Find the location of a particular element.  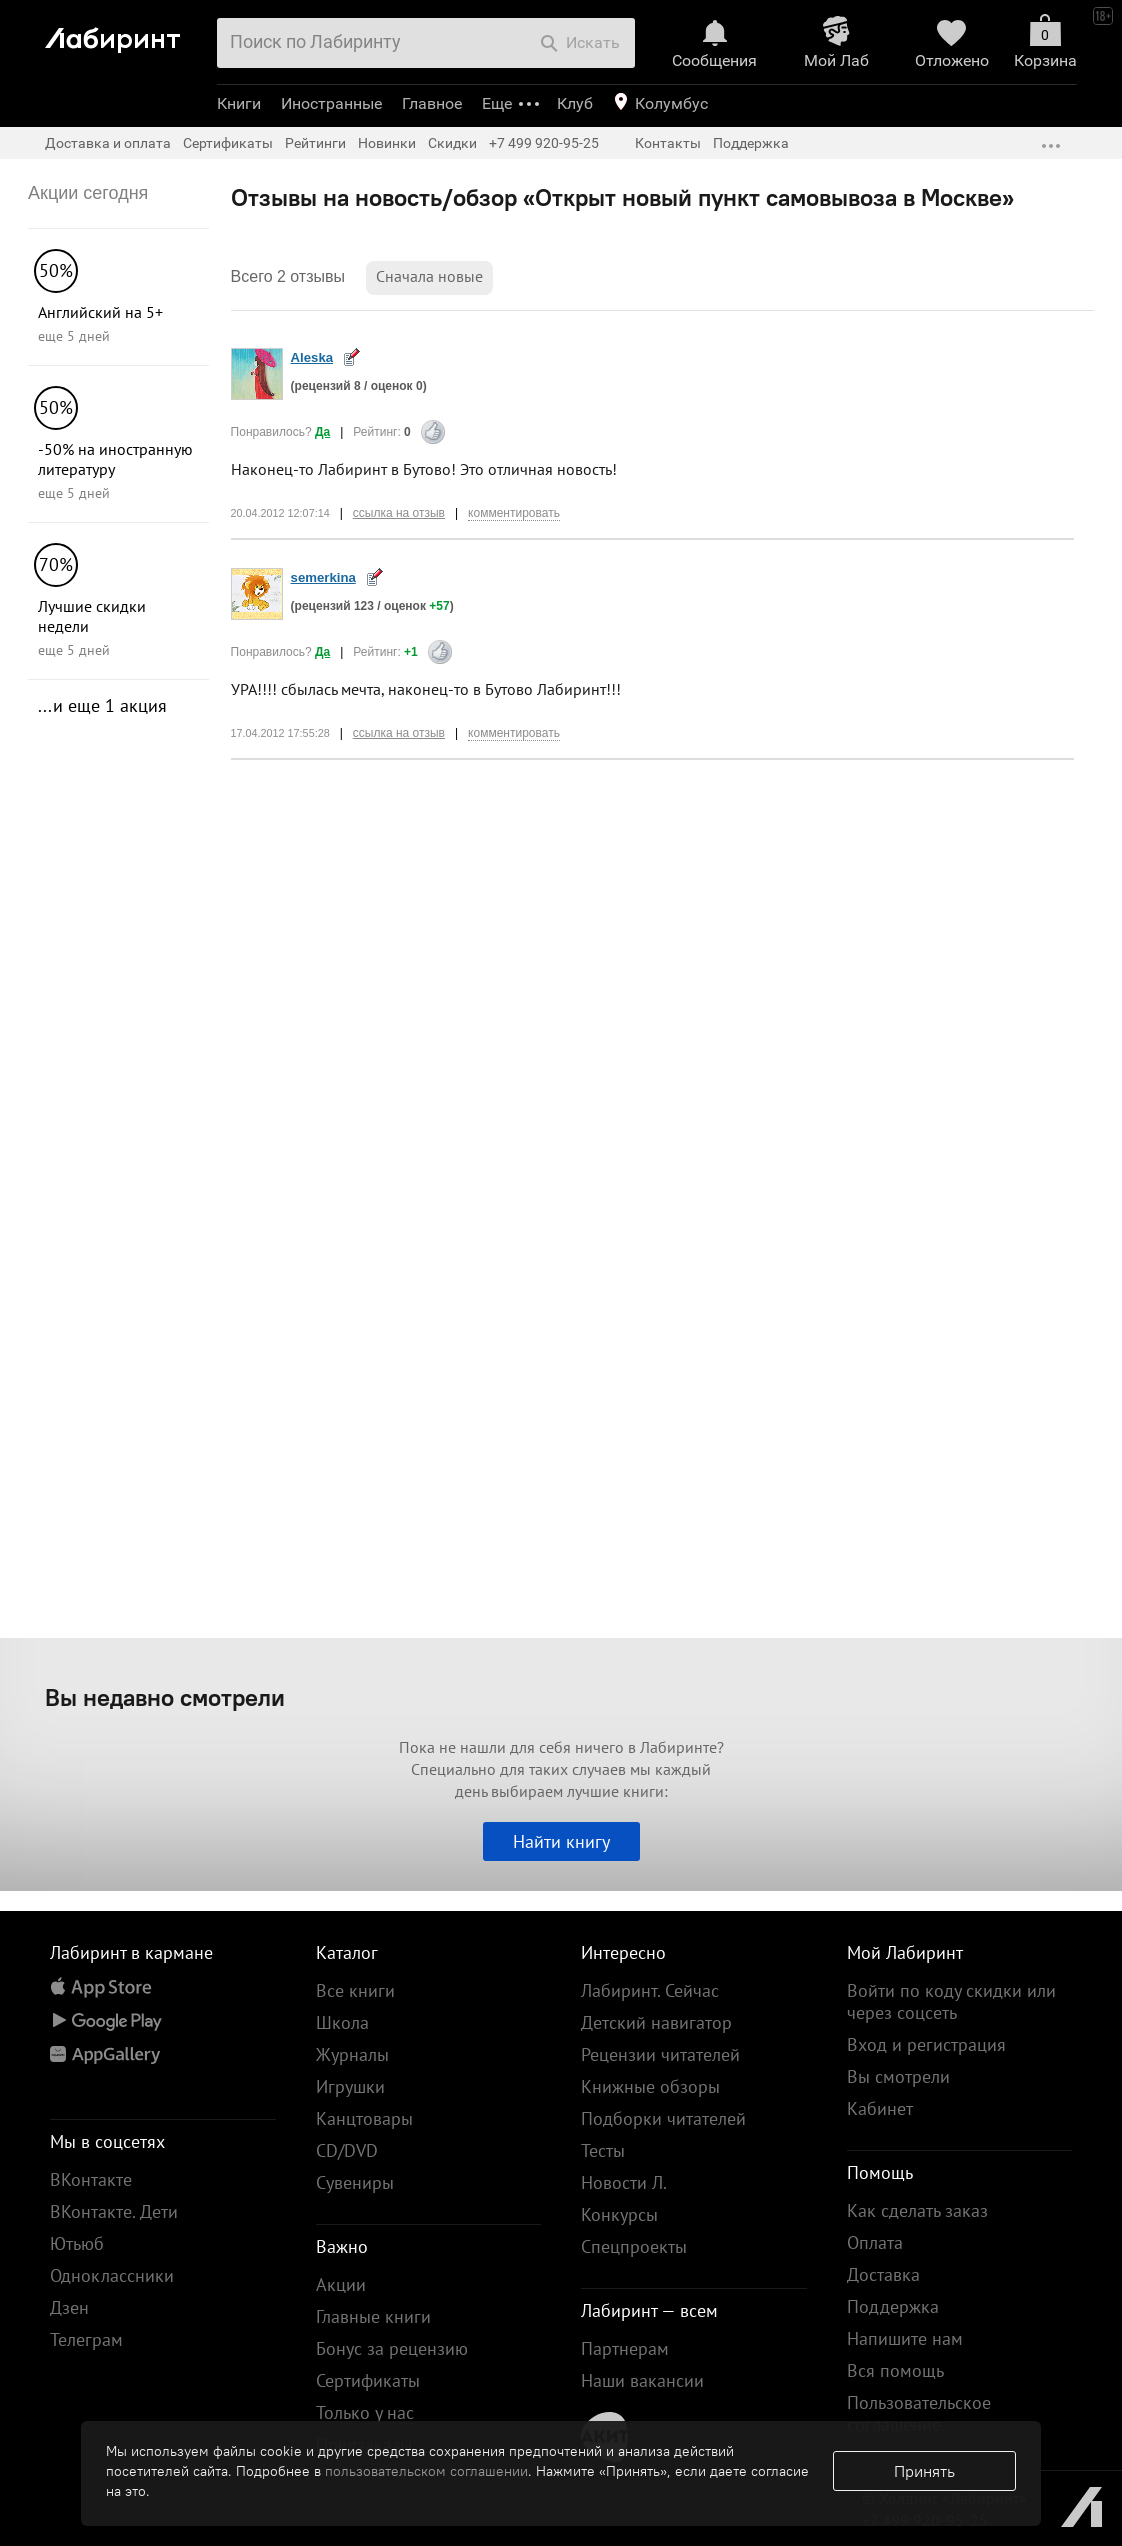

Школа is located at coordinates (342, 2022).